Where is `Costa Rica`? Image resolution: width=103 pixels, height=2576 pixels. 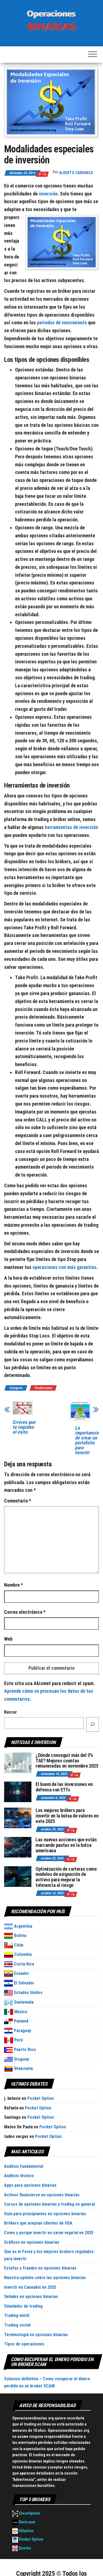
Costa Rica is located at coordinates (19, 1964).